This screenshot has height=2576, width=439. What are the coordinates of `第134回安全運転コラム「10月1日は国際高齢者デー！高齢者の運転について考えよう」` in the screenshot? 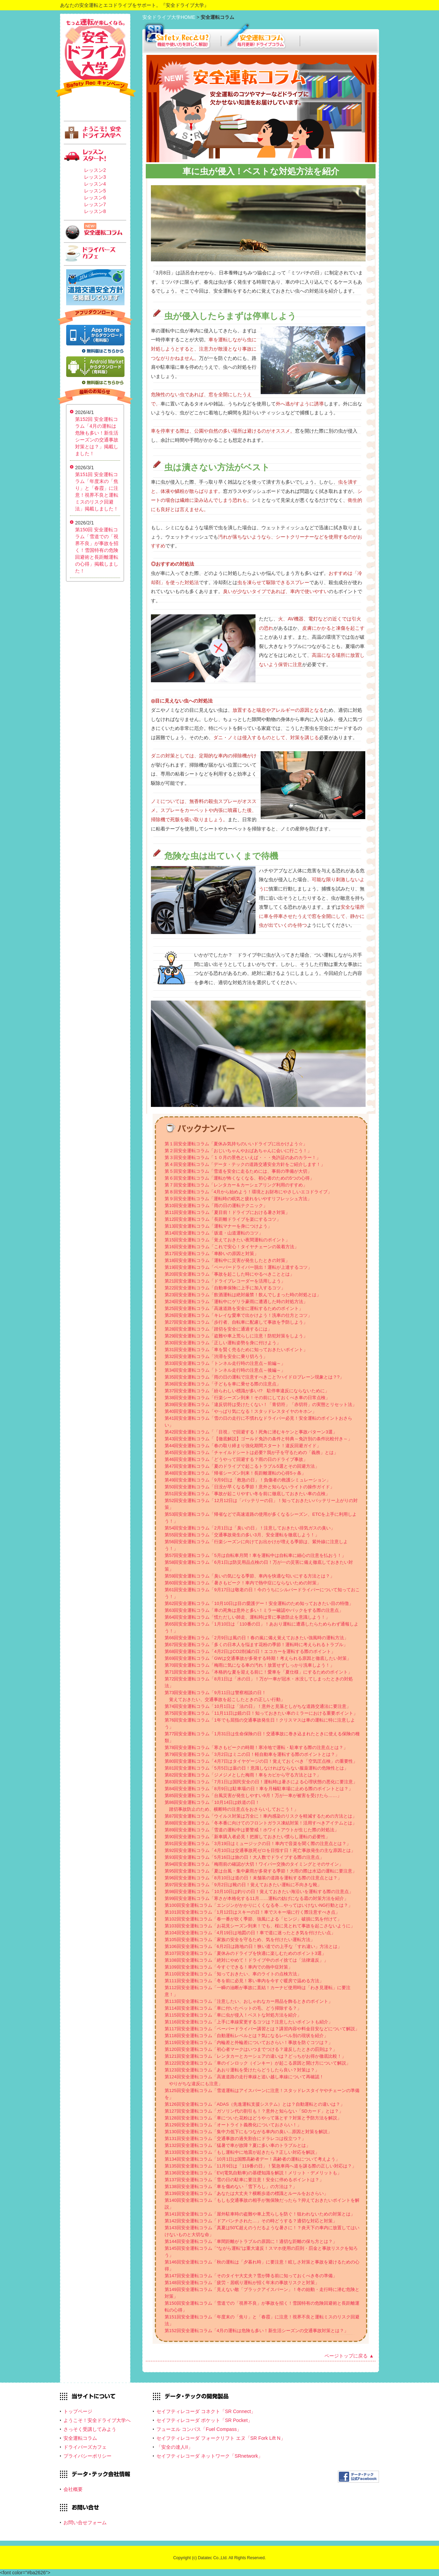 It's located at (252, 2159).